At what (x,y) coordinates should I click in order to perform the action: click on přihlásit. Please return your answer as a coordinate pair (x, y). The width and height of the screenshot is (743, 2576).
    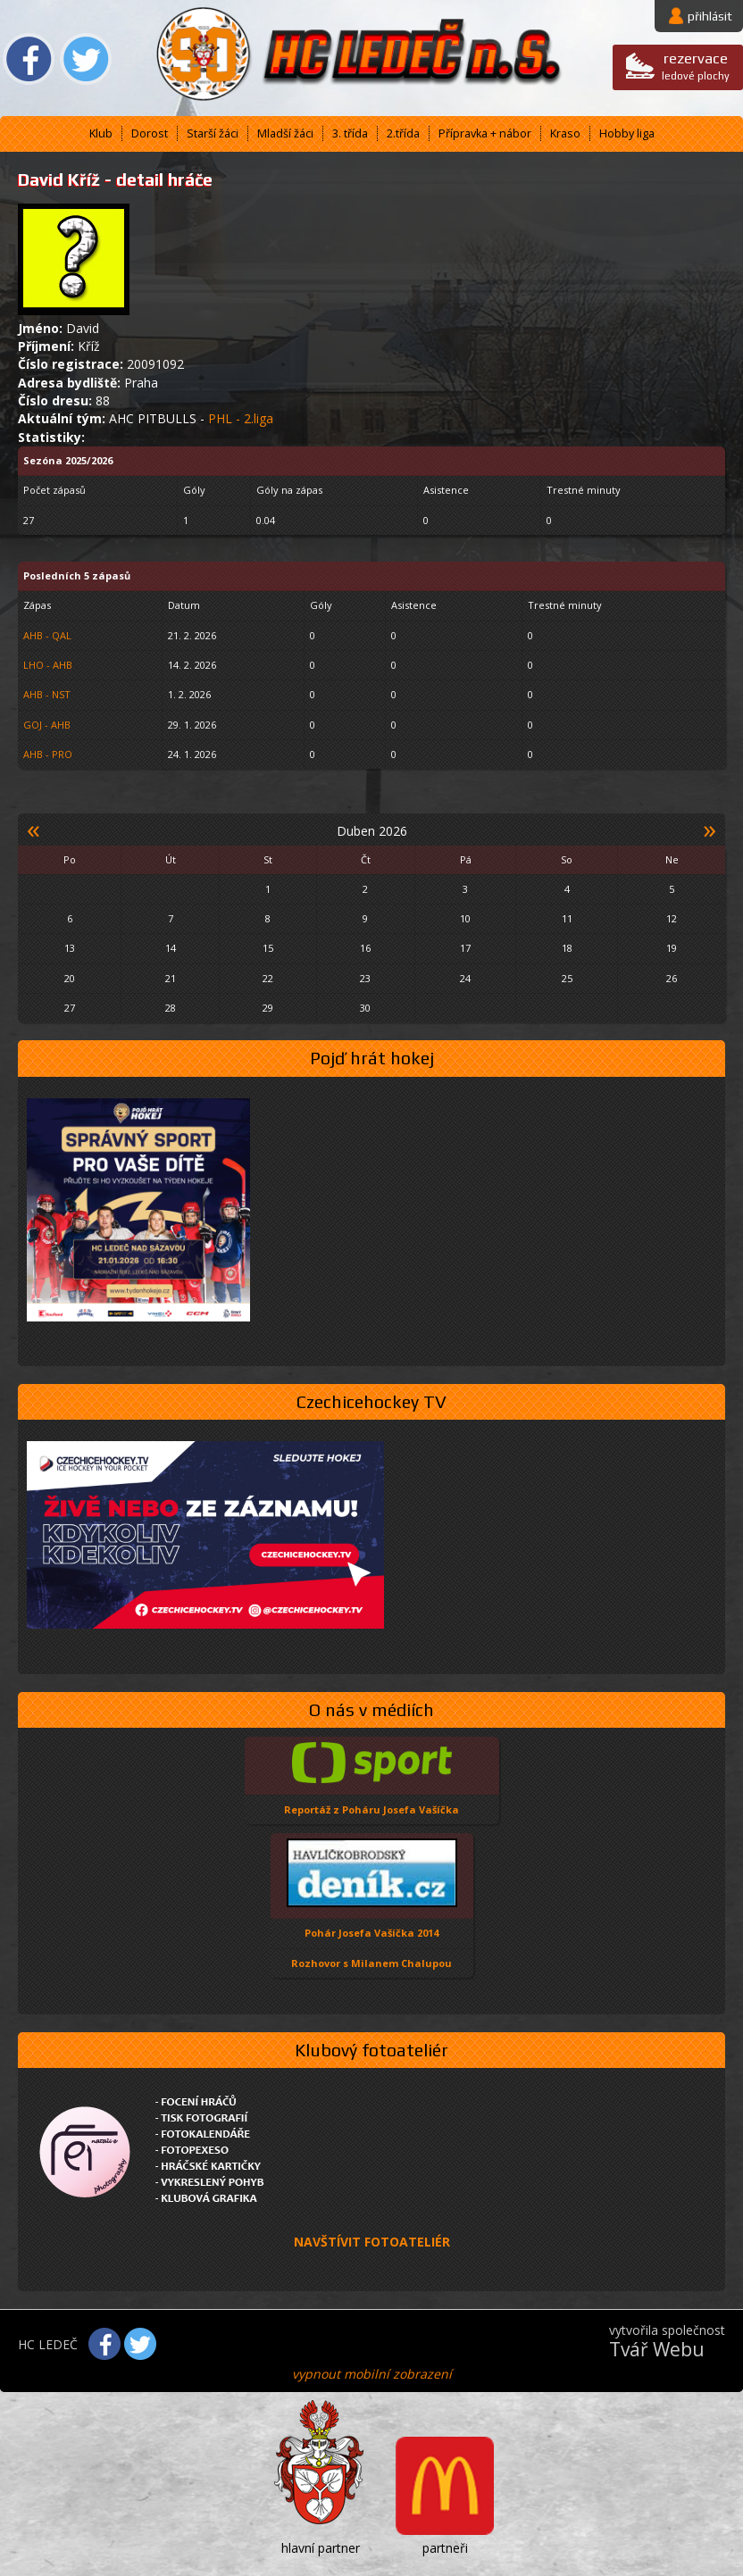
    Looking at the image, I should click on (710, 16).